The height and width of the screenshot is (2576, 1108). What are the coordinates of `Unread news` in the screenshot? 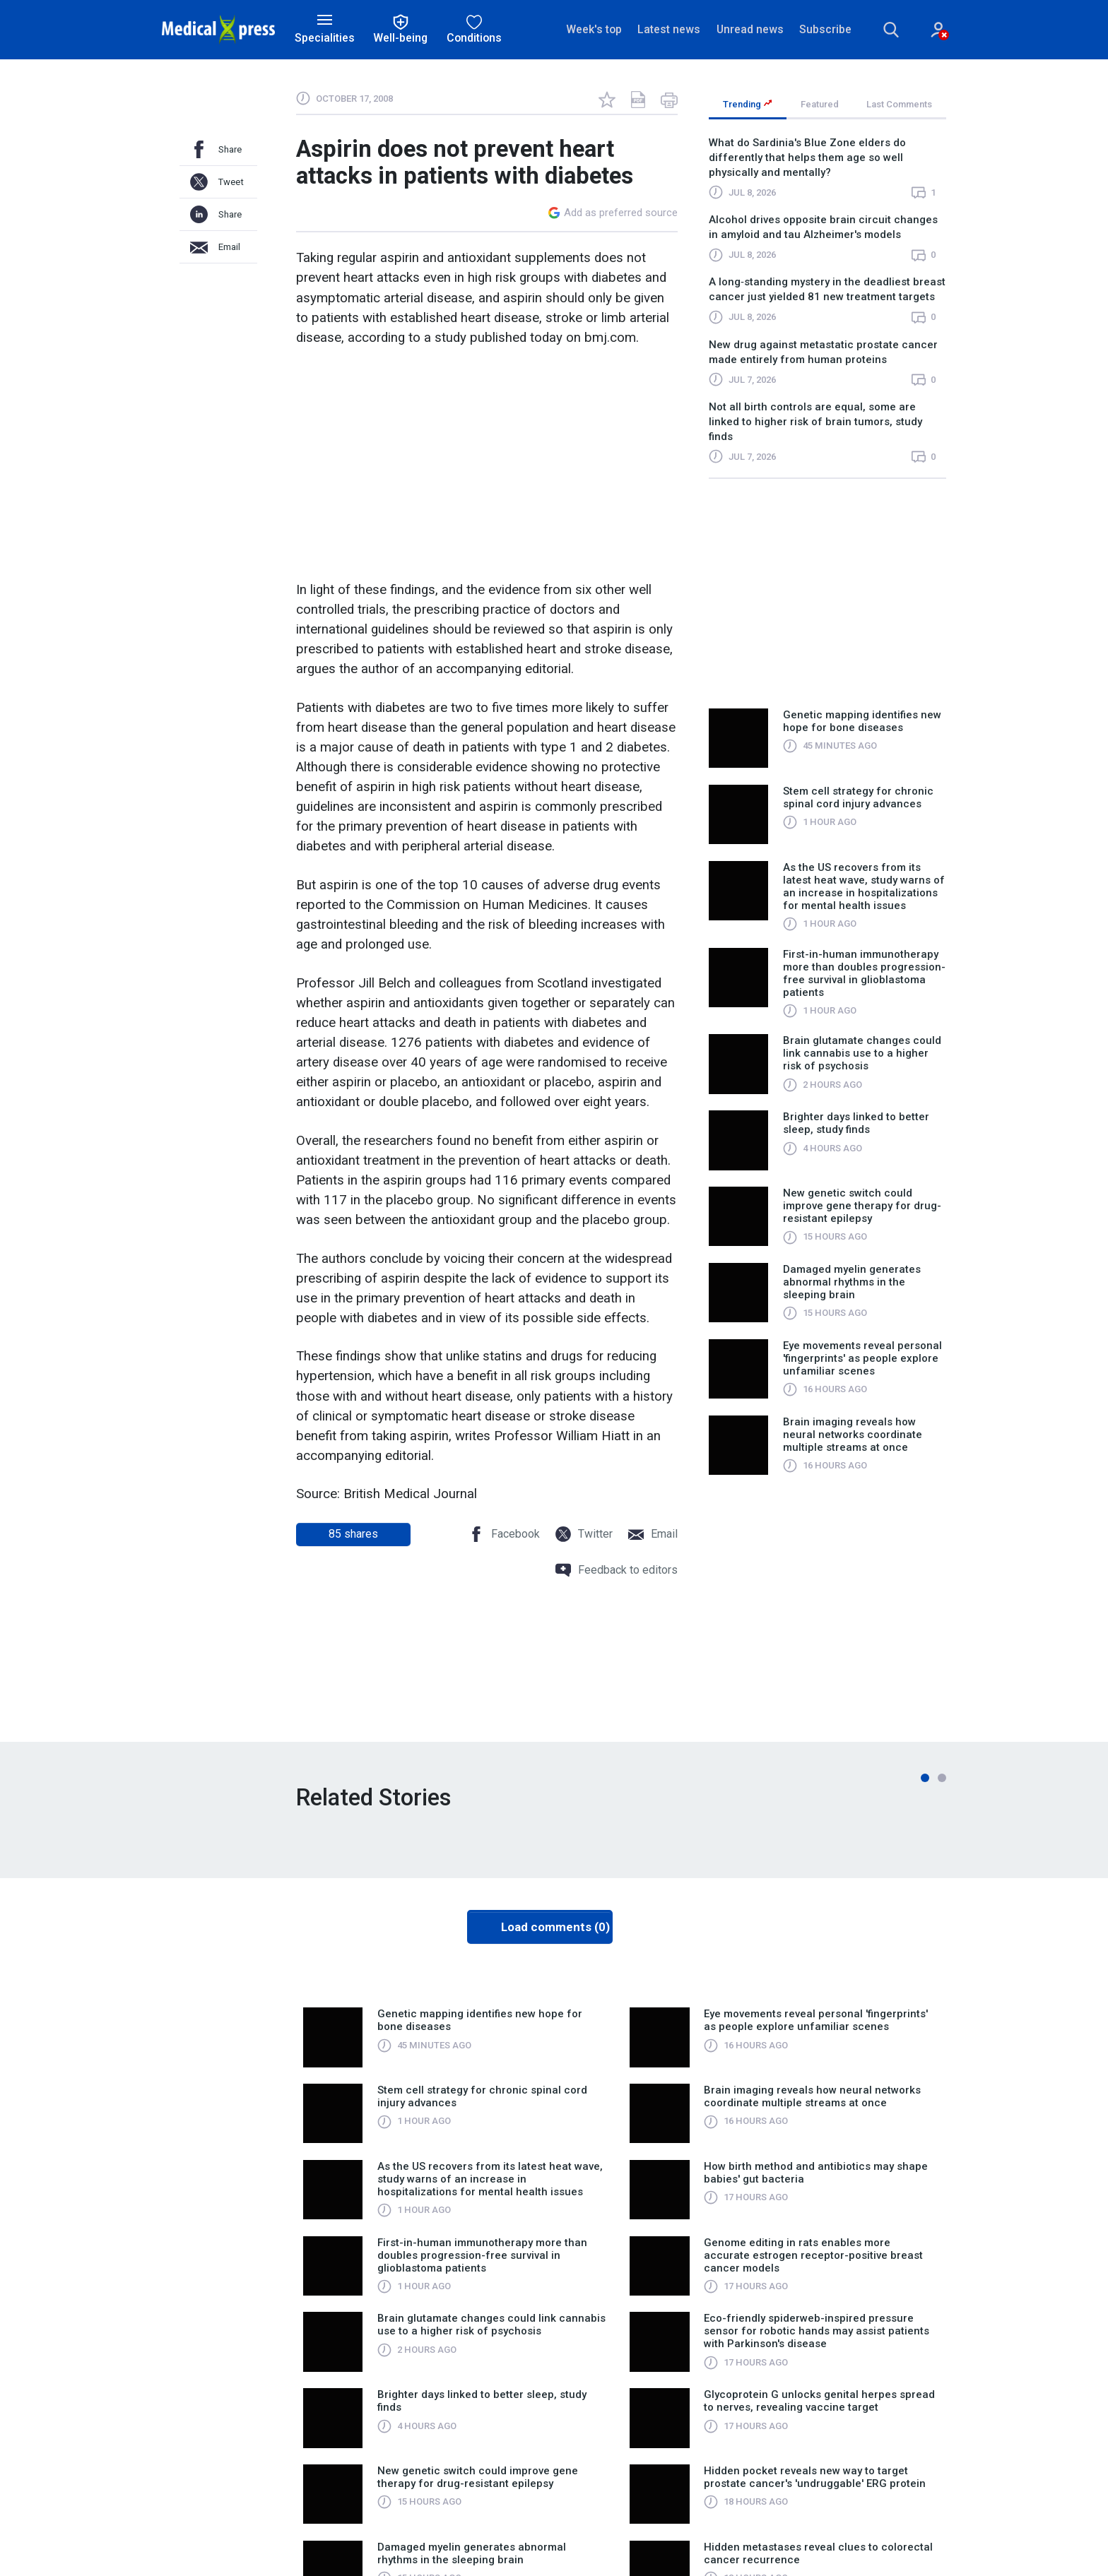 It's located at (750, 29).